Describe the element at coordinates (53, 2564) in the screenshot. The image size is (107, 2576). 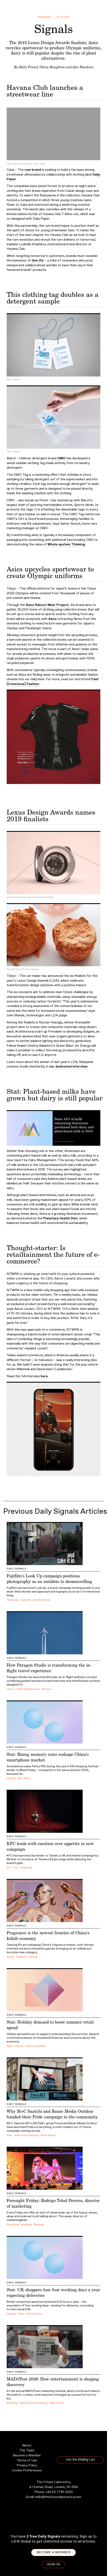
I see `SIGN IN` at that location.